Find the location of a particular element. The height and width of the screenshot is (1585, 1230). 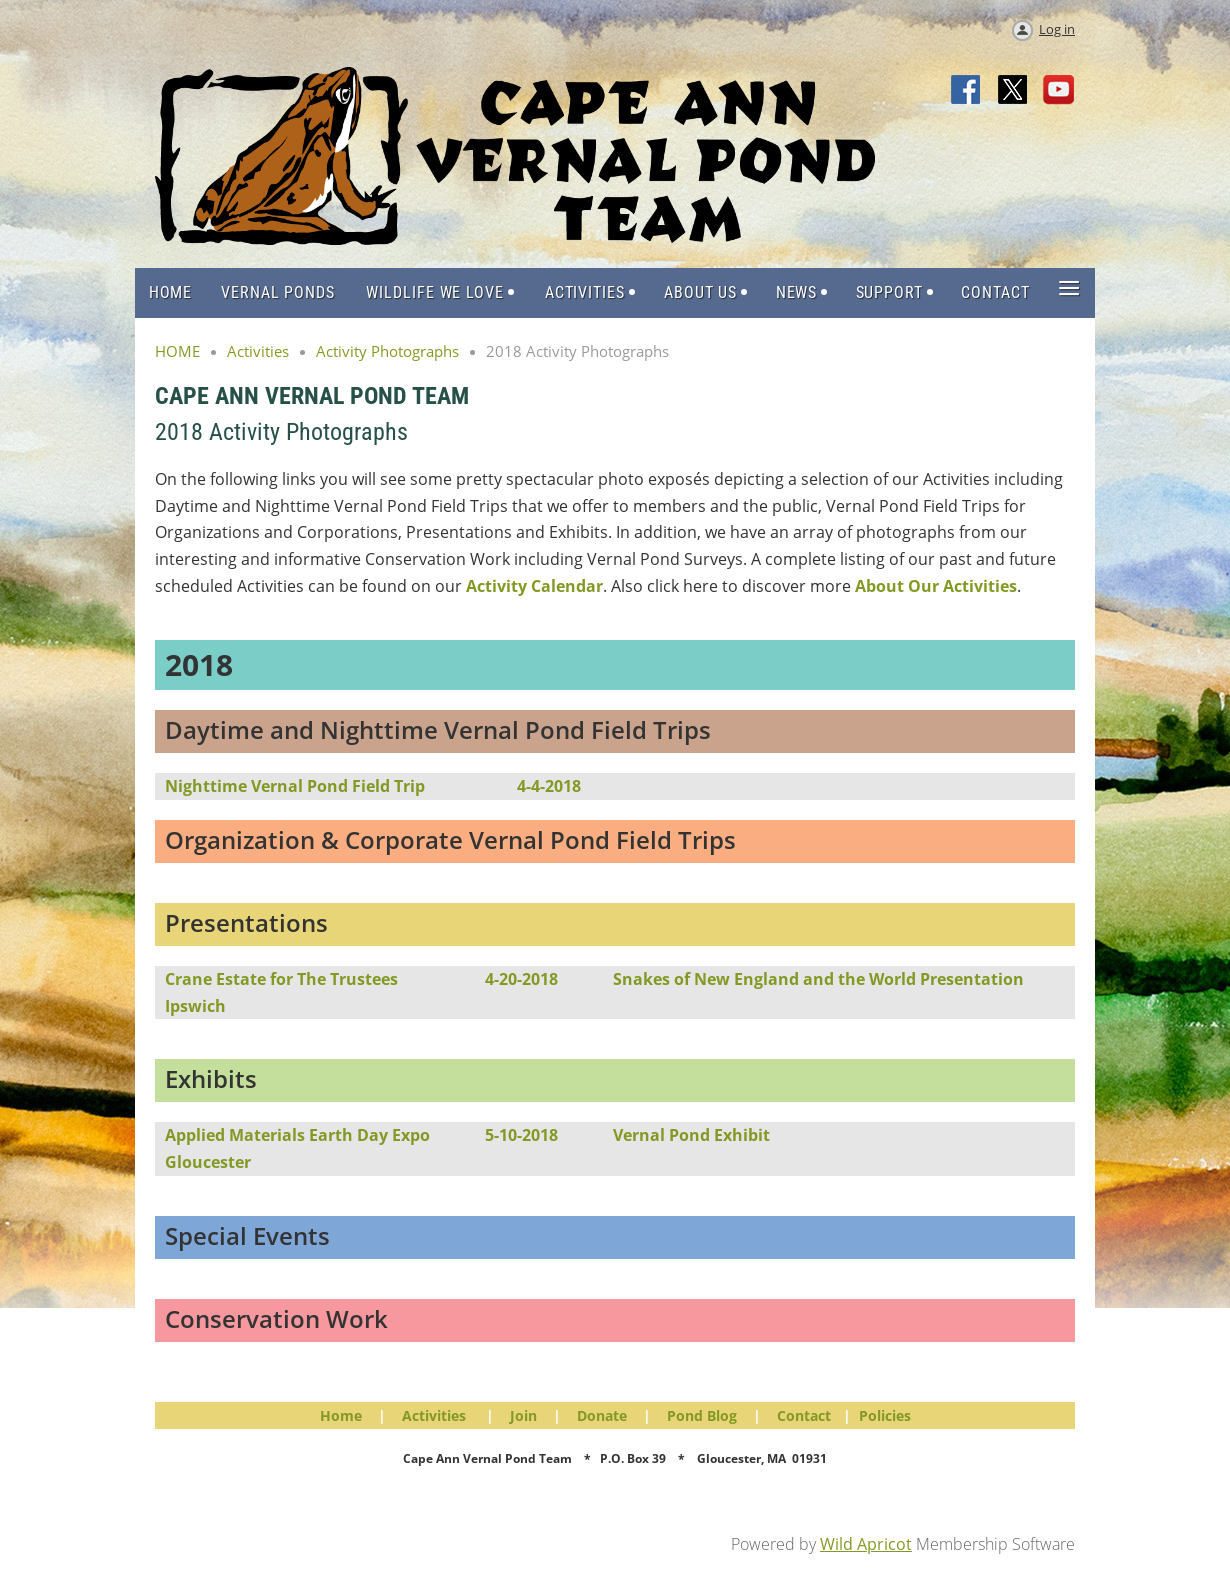

Activities is located at coordinates (258, 351).